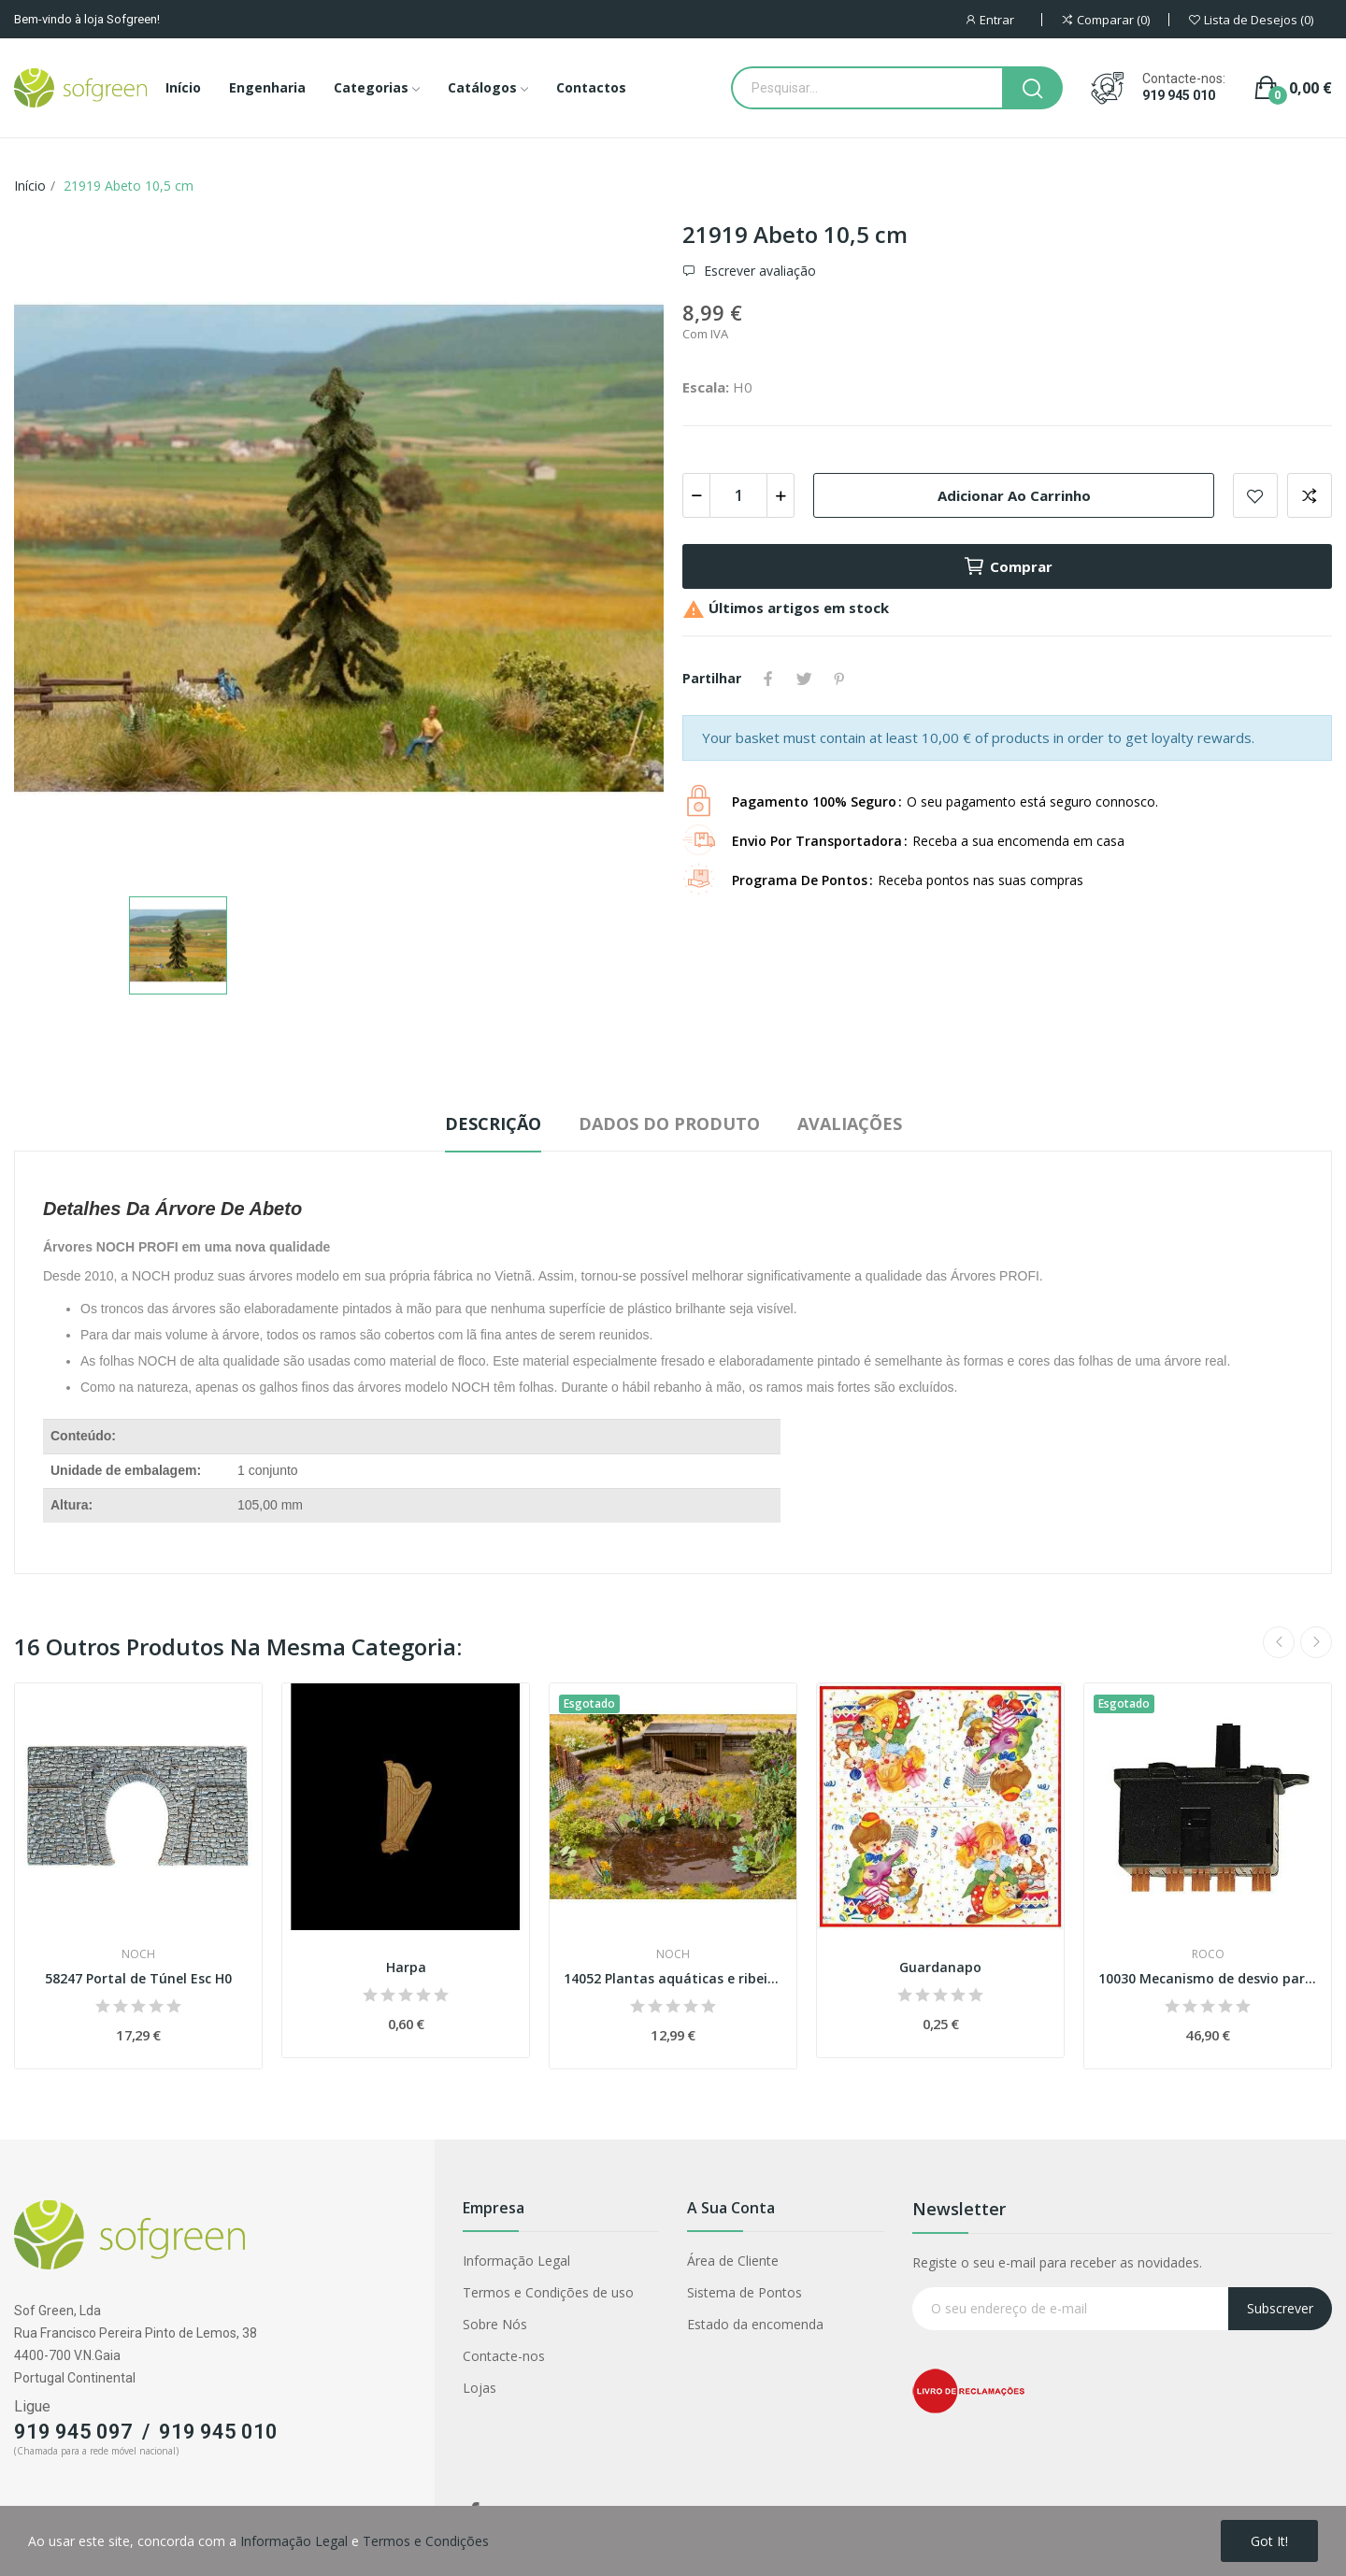 This screenshot has width=1346, height=2576. I want to click on Sistema de Pontos, so click(744, 2292).